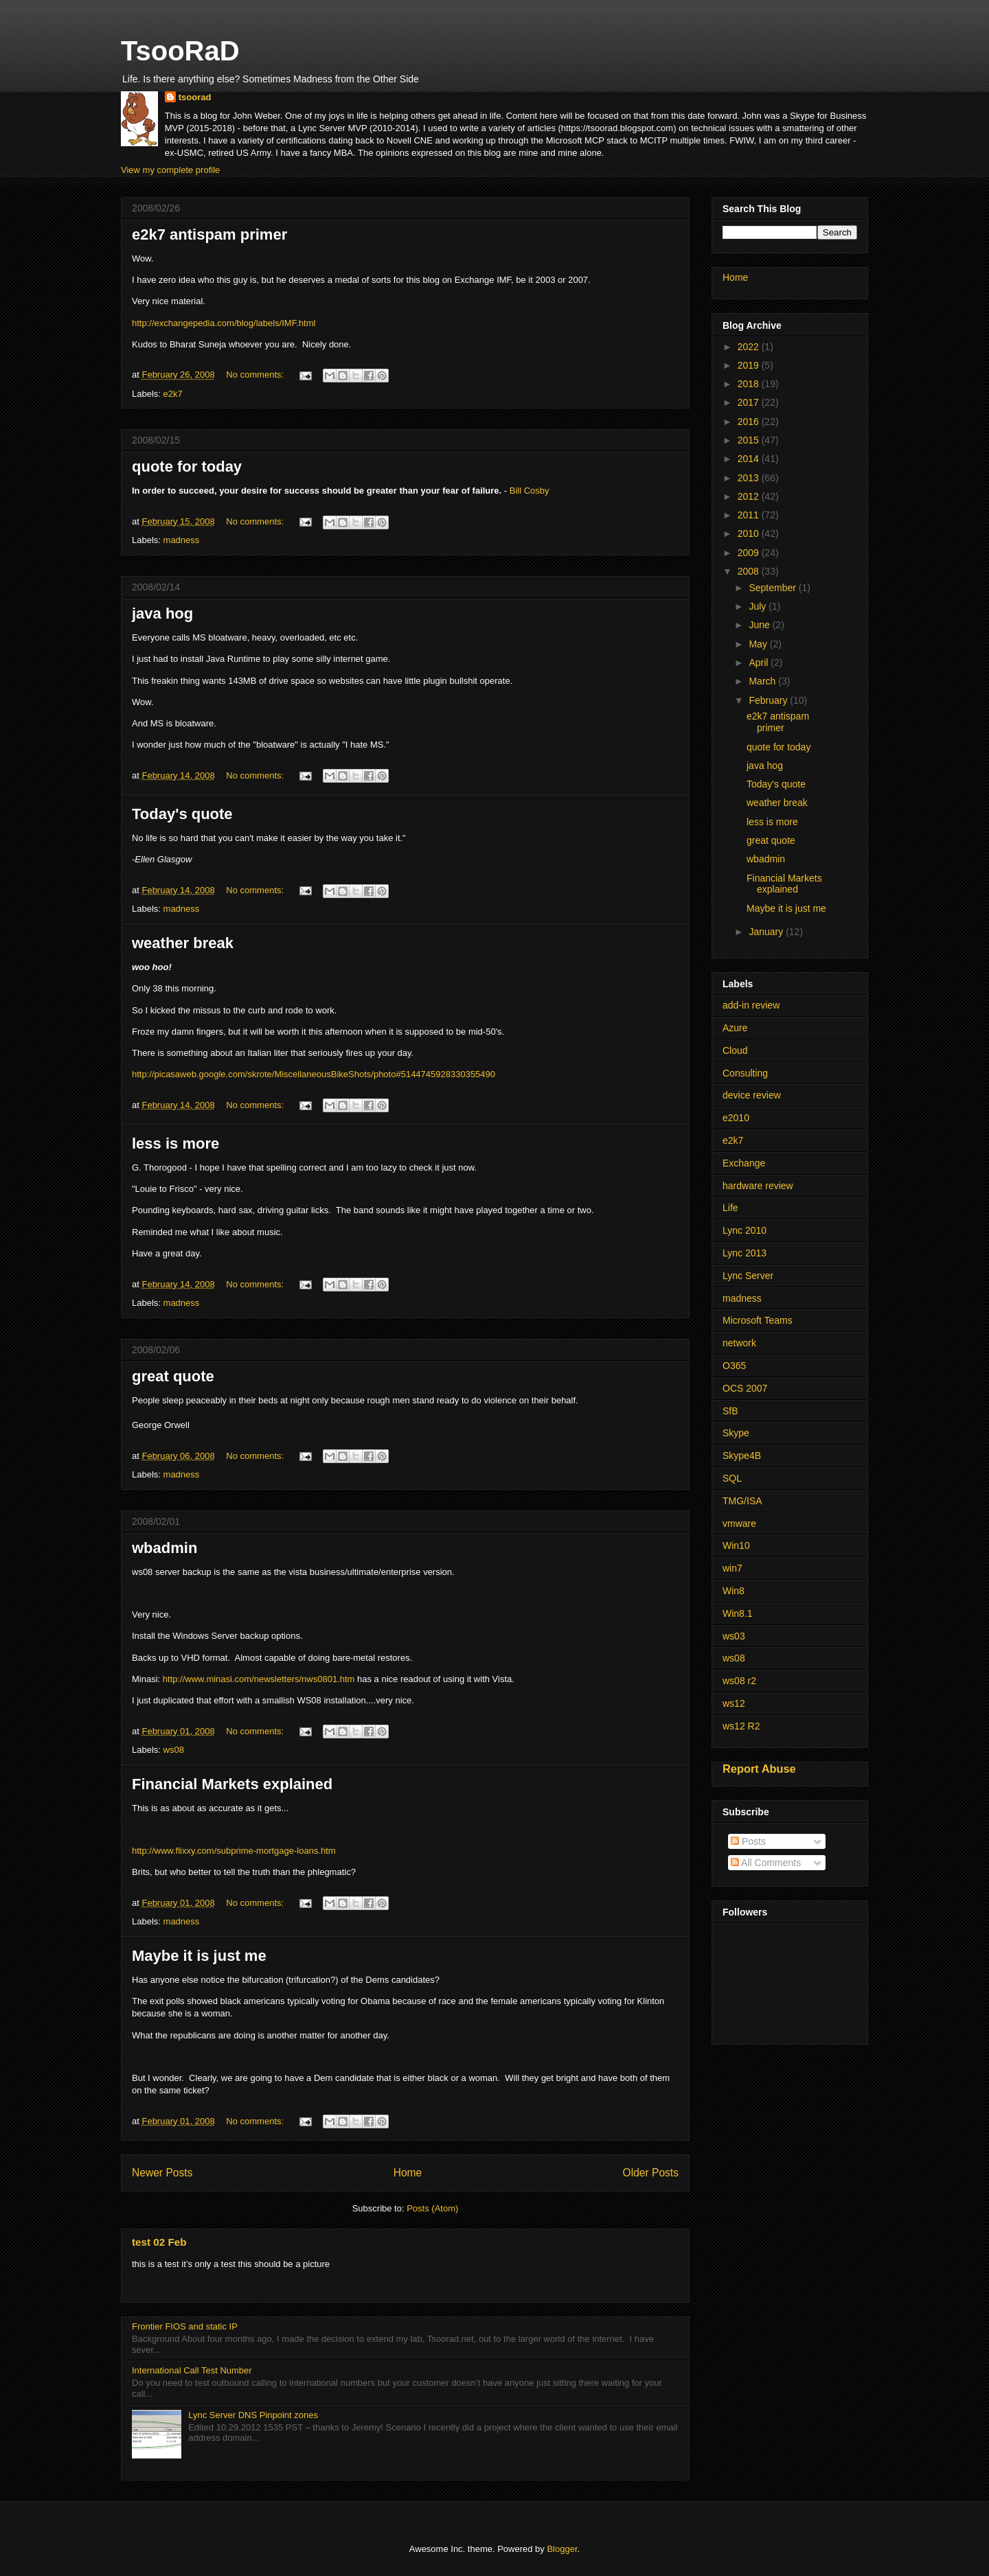 The image size is (989, 2576). What do you see at coordinates (739, 1342) in the screenshot?
I see `network` at bounding box center [739, 1342].